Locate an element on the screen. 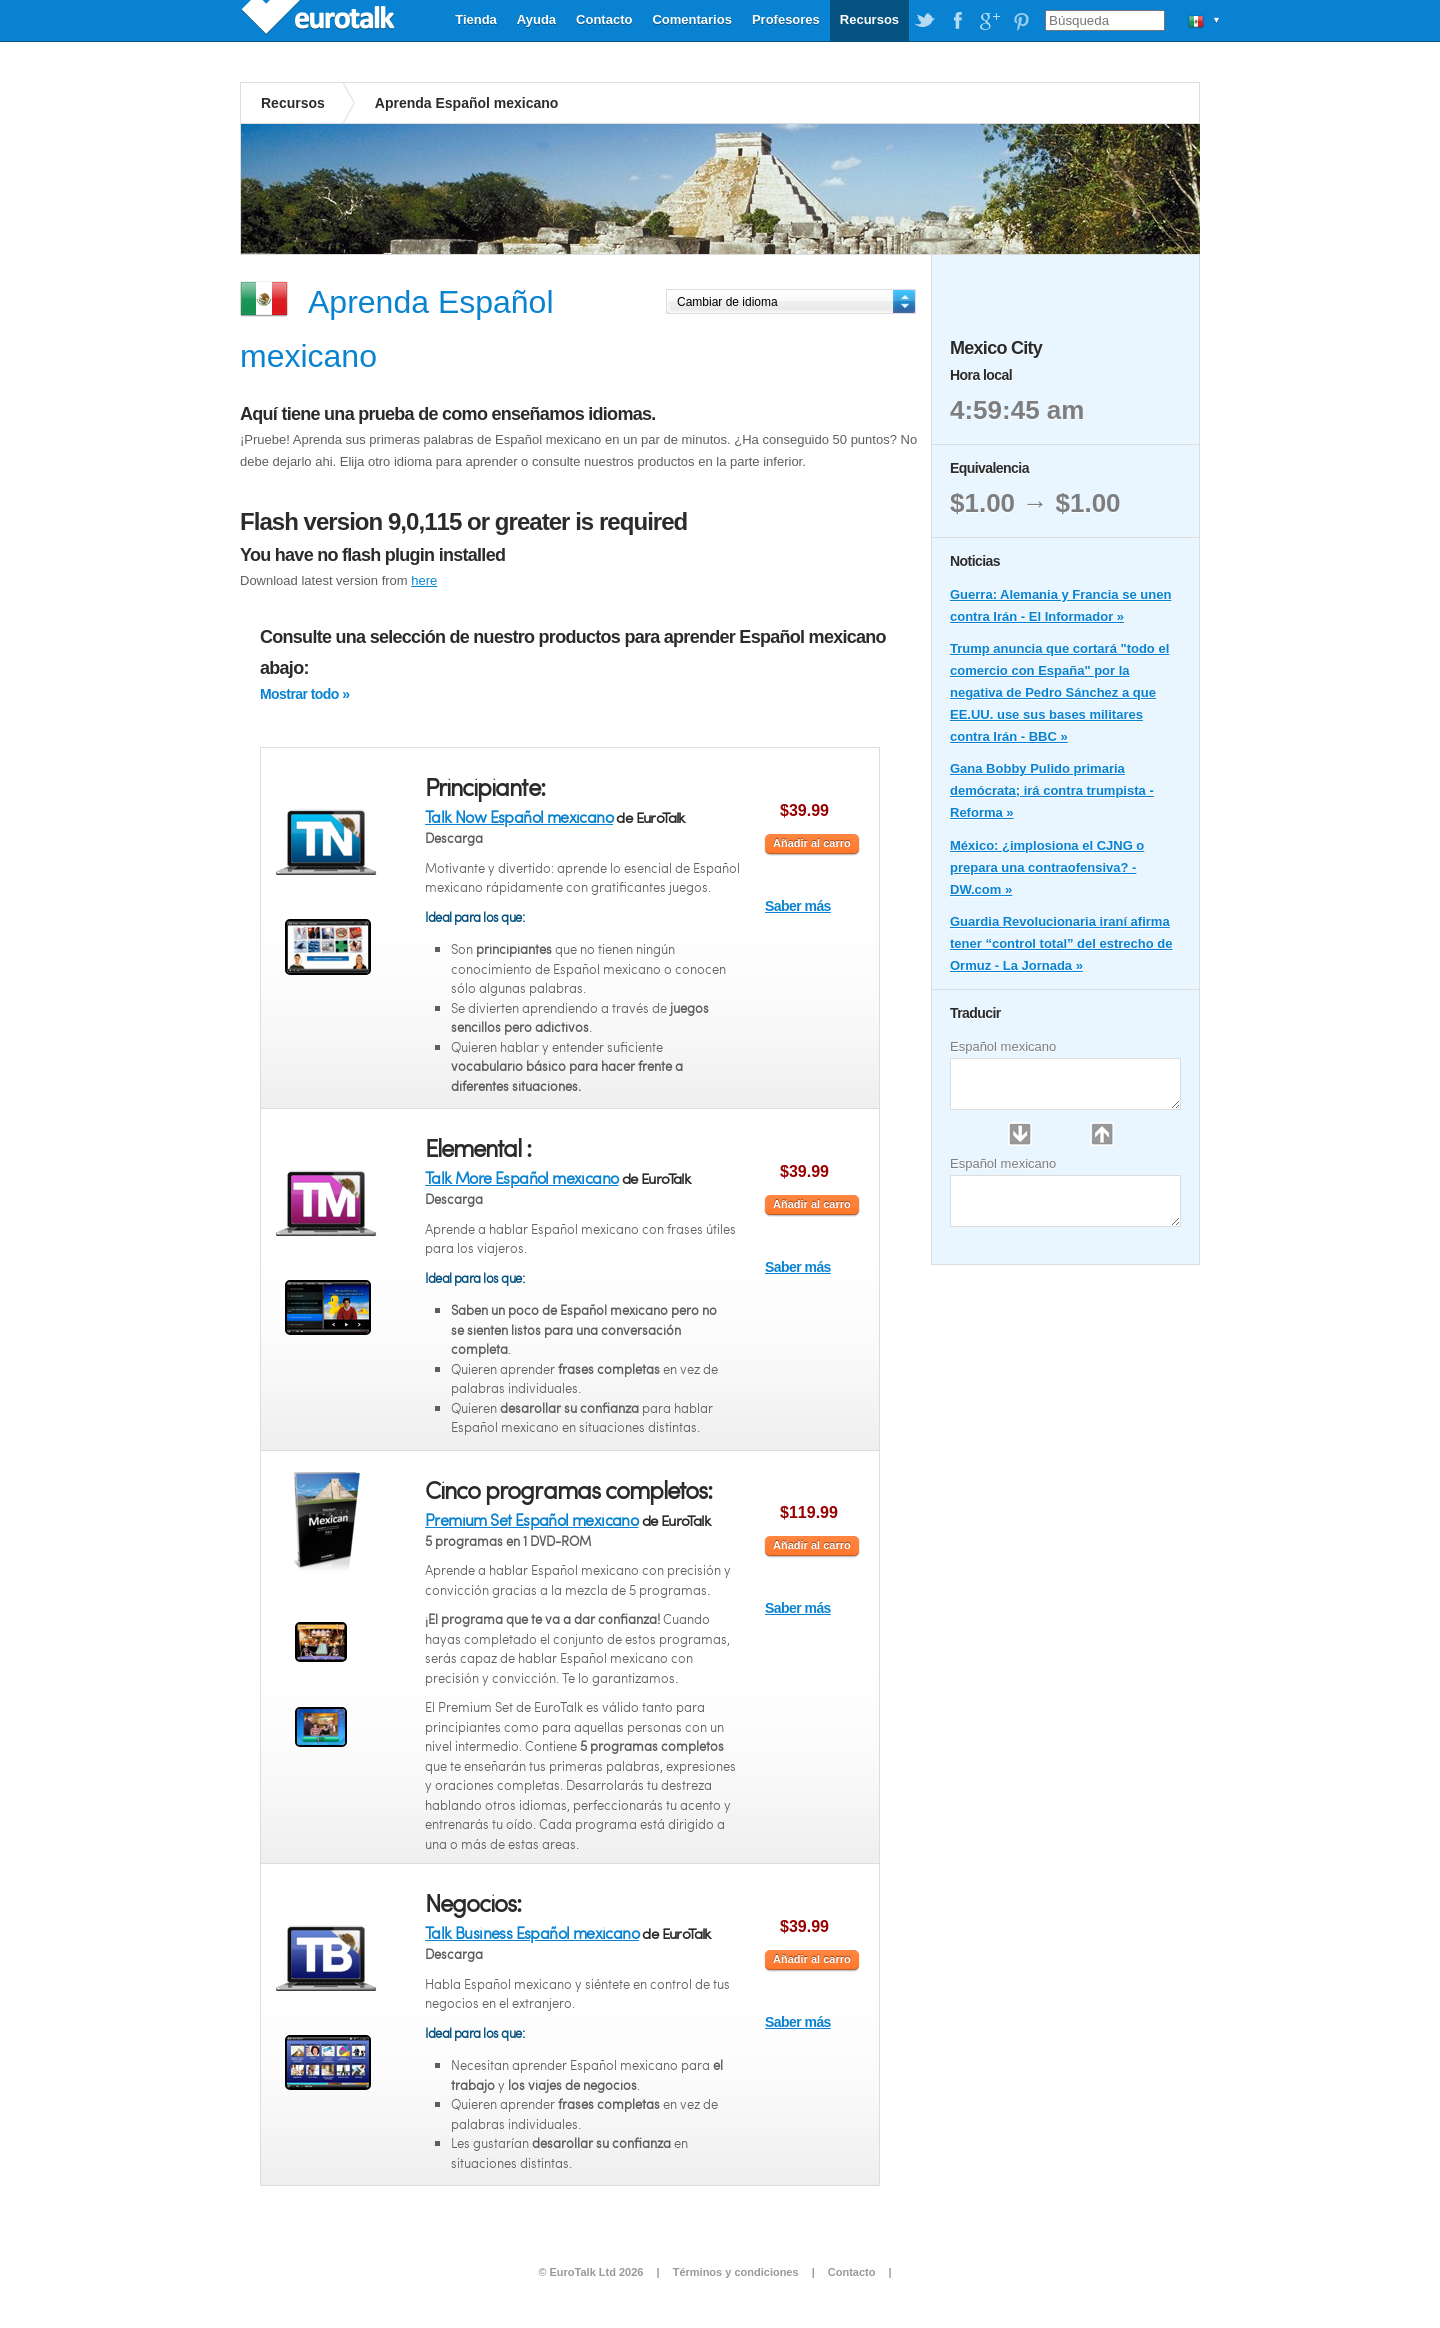 This screenshot has width=1440, height=2328. EuroTalk on Google Plus is located at coordinates (989, 21).